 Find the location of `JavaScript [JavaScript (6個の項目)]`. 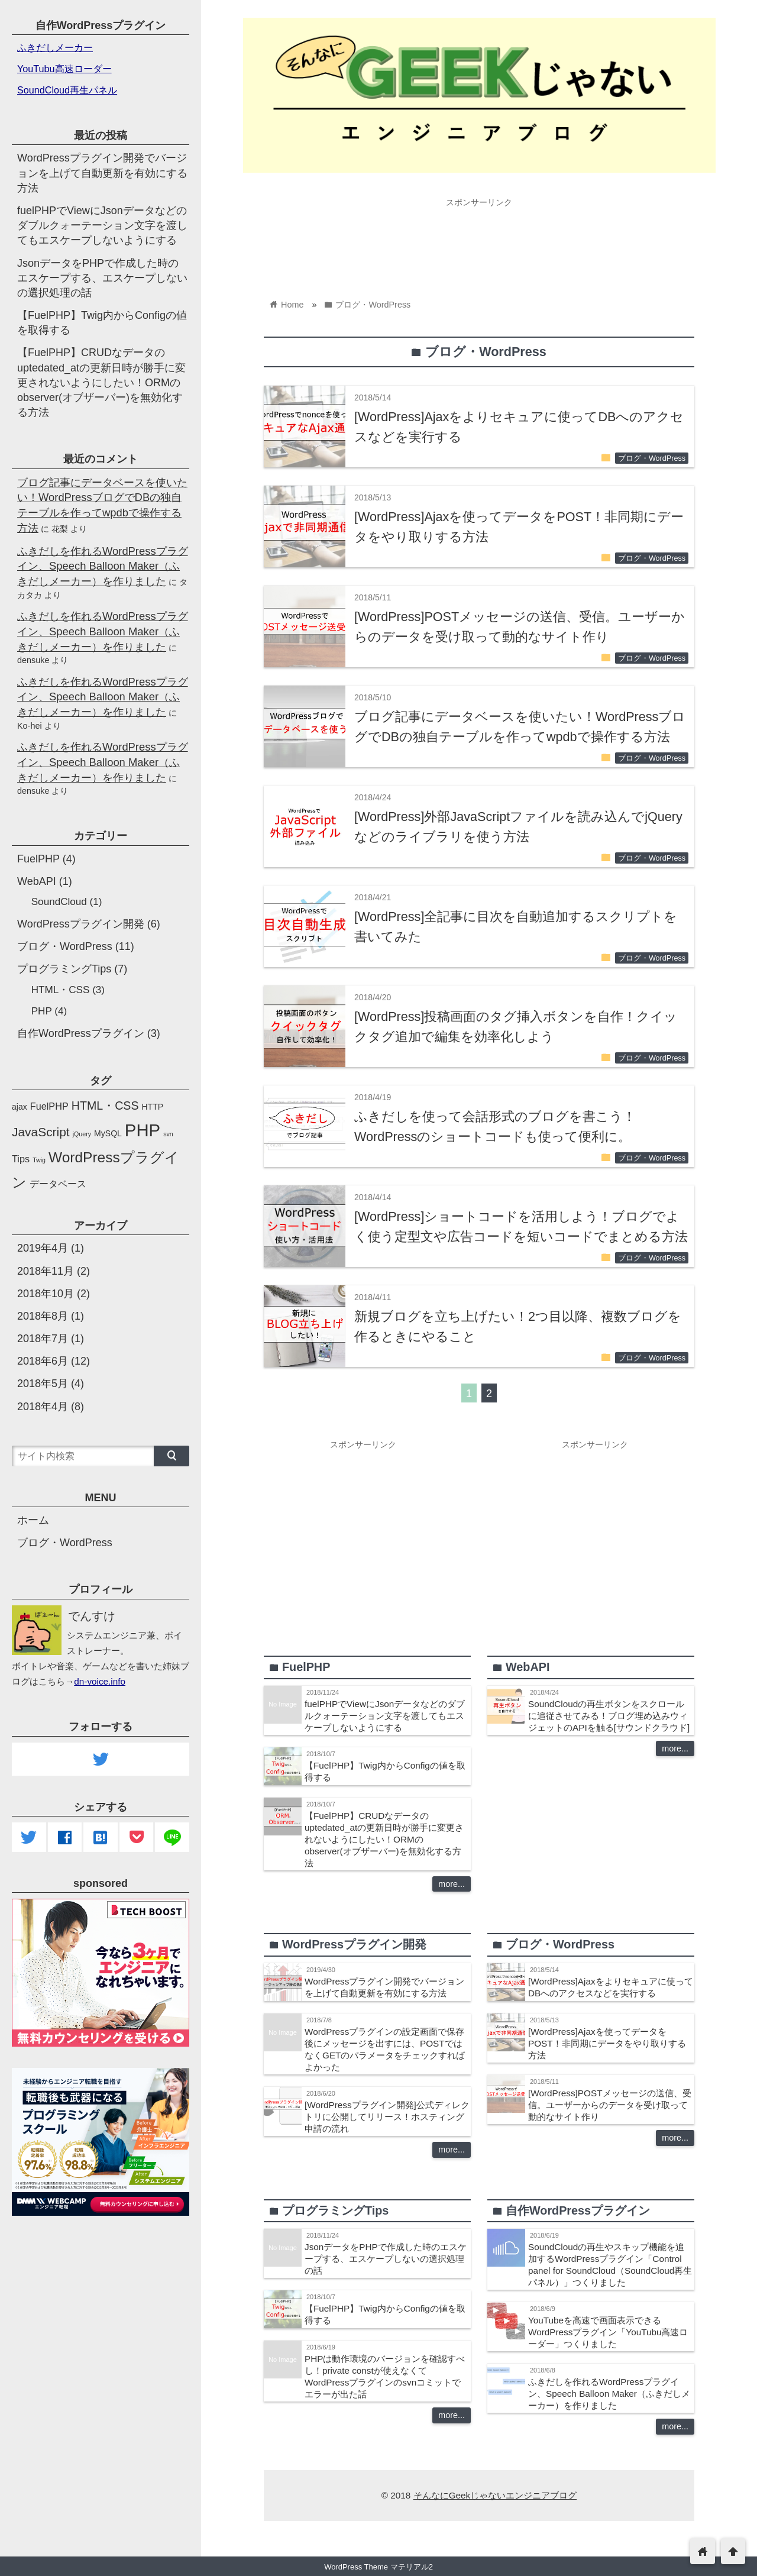

JavaScript [JavaScript (6個の項目)] is located at coordinates (41, 1132).